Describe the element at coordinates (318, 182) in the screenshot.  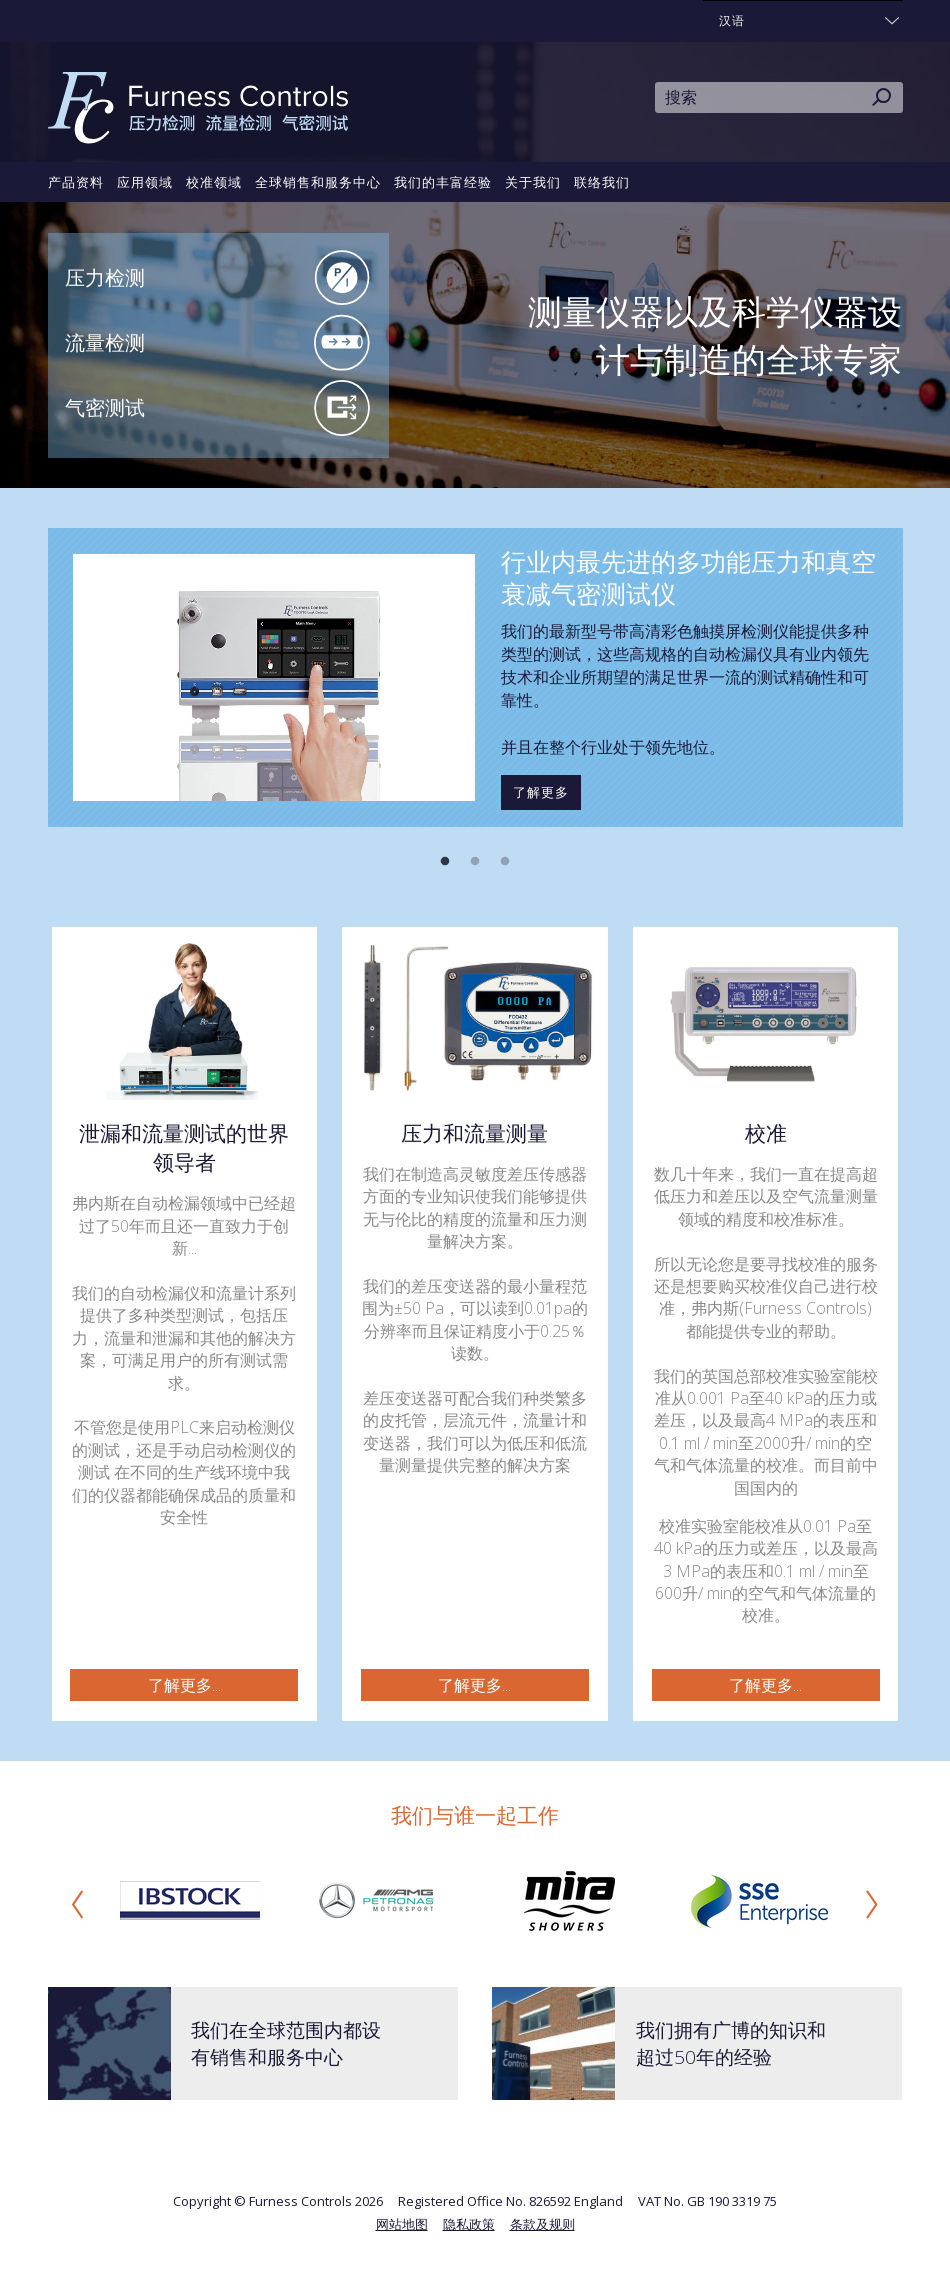
I see `全球销售和服务中心` at that location.